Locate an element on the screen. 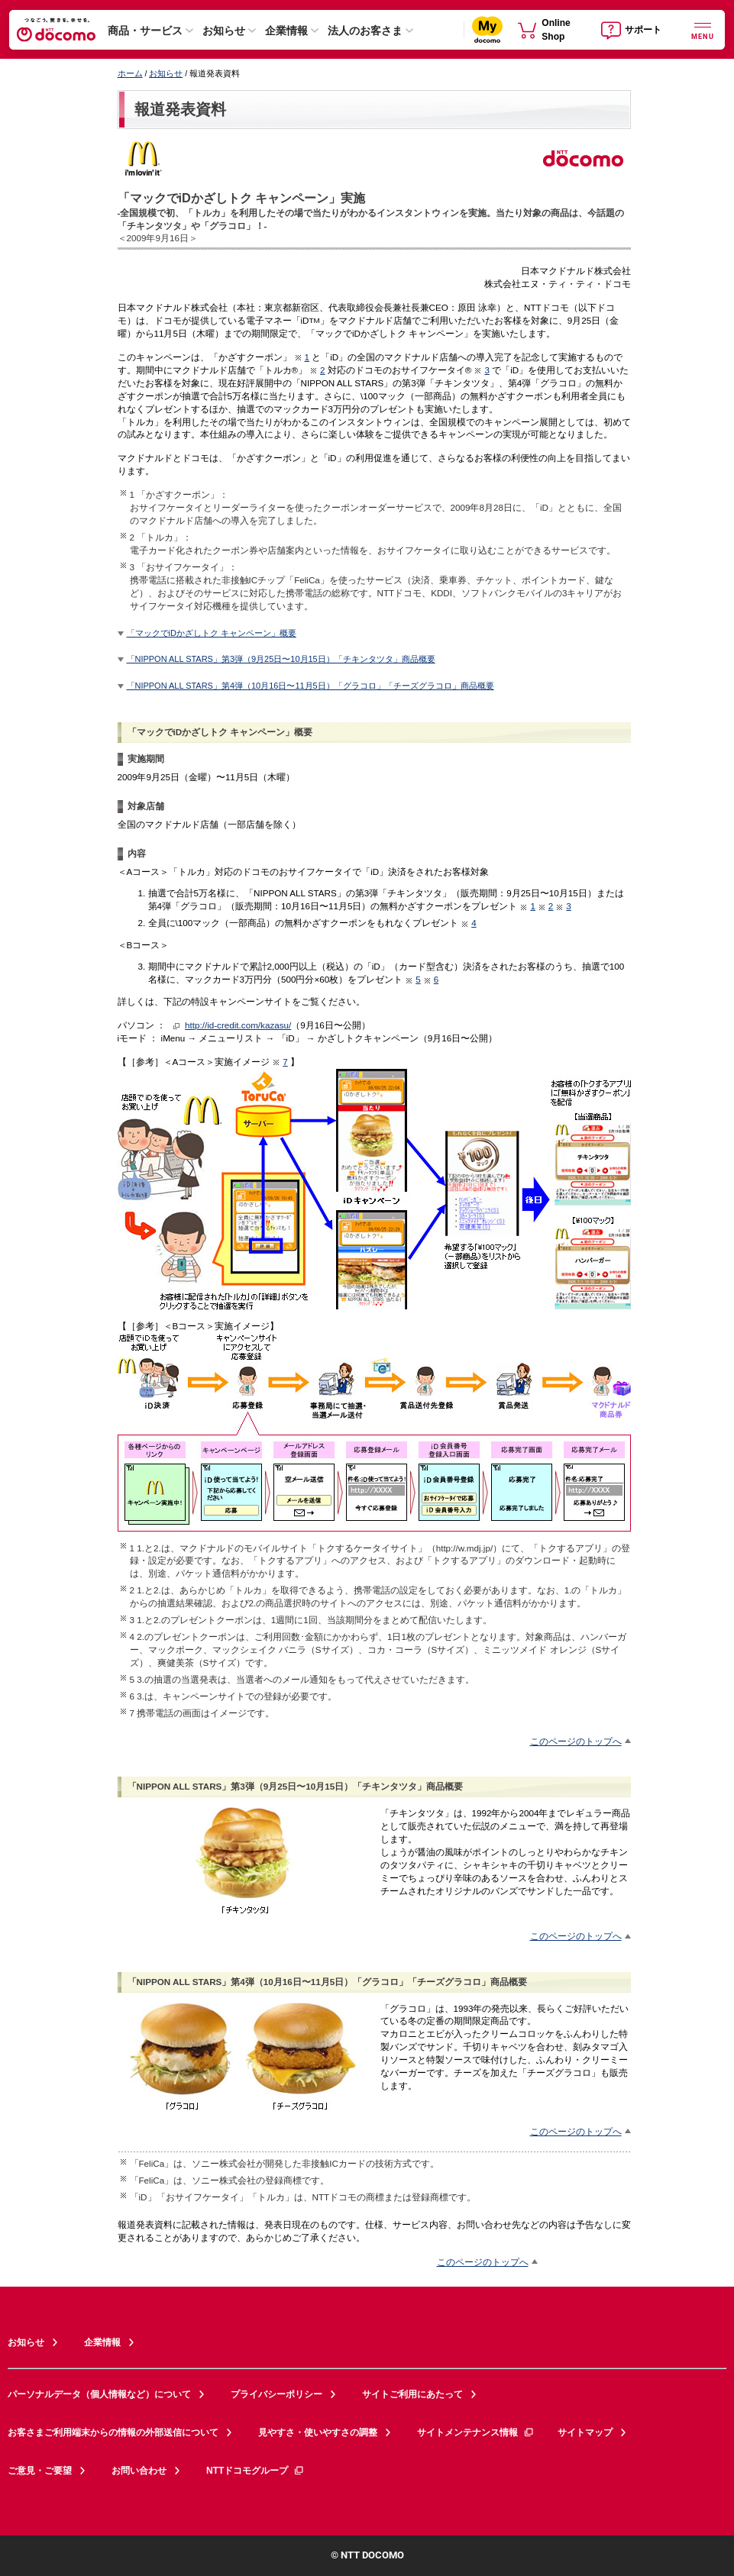  NTTドコモグループ is located at coordinates (255, 2471).